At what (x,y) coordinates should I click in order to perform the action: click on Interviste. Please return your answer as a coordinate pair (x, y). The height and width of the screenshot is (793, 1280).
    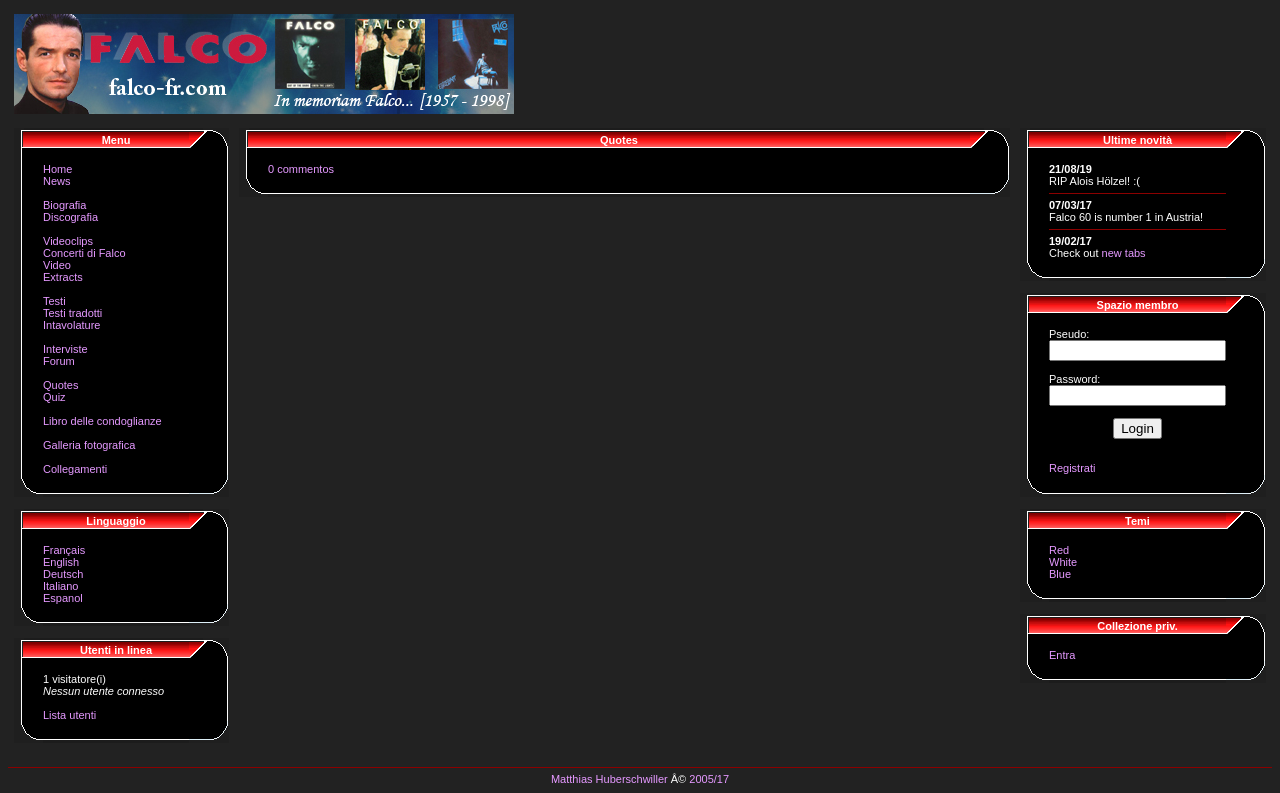
    Looking at the image, I should click on (65, 349).